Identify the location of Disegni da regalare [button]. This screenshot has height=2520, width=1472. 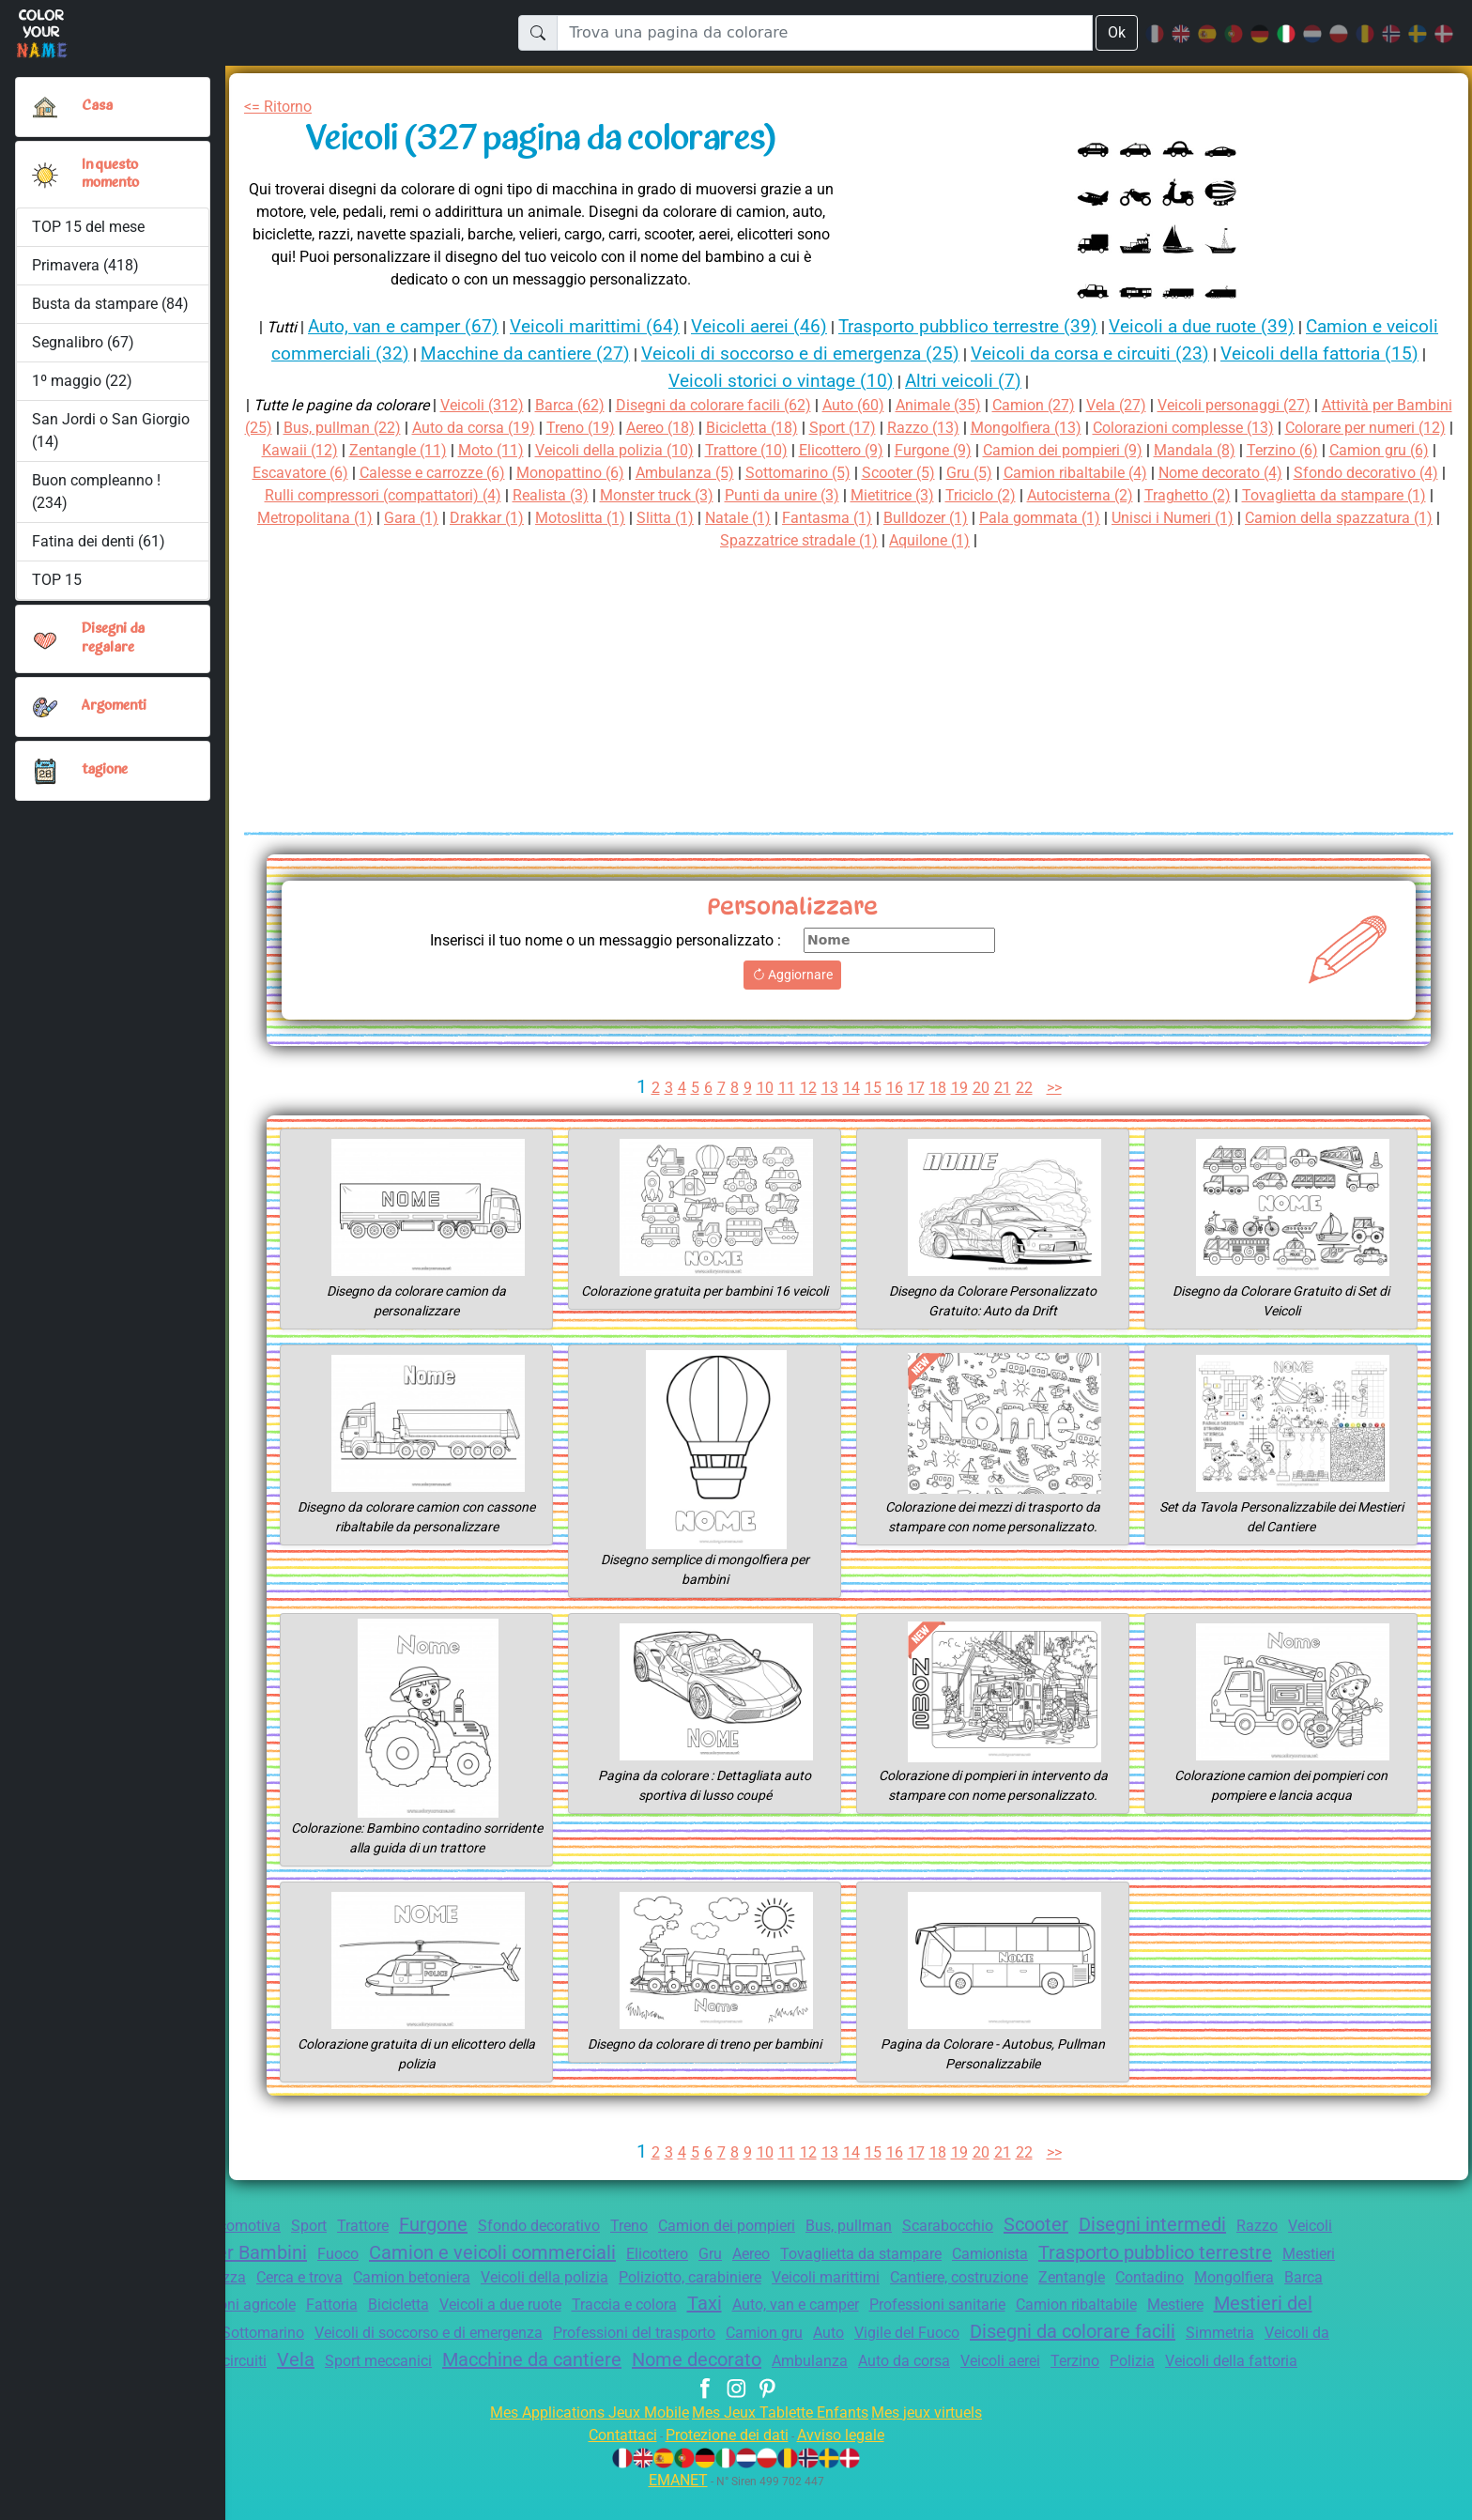
(115, 638).